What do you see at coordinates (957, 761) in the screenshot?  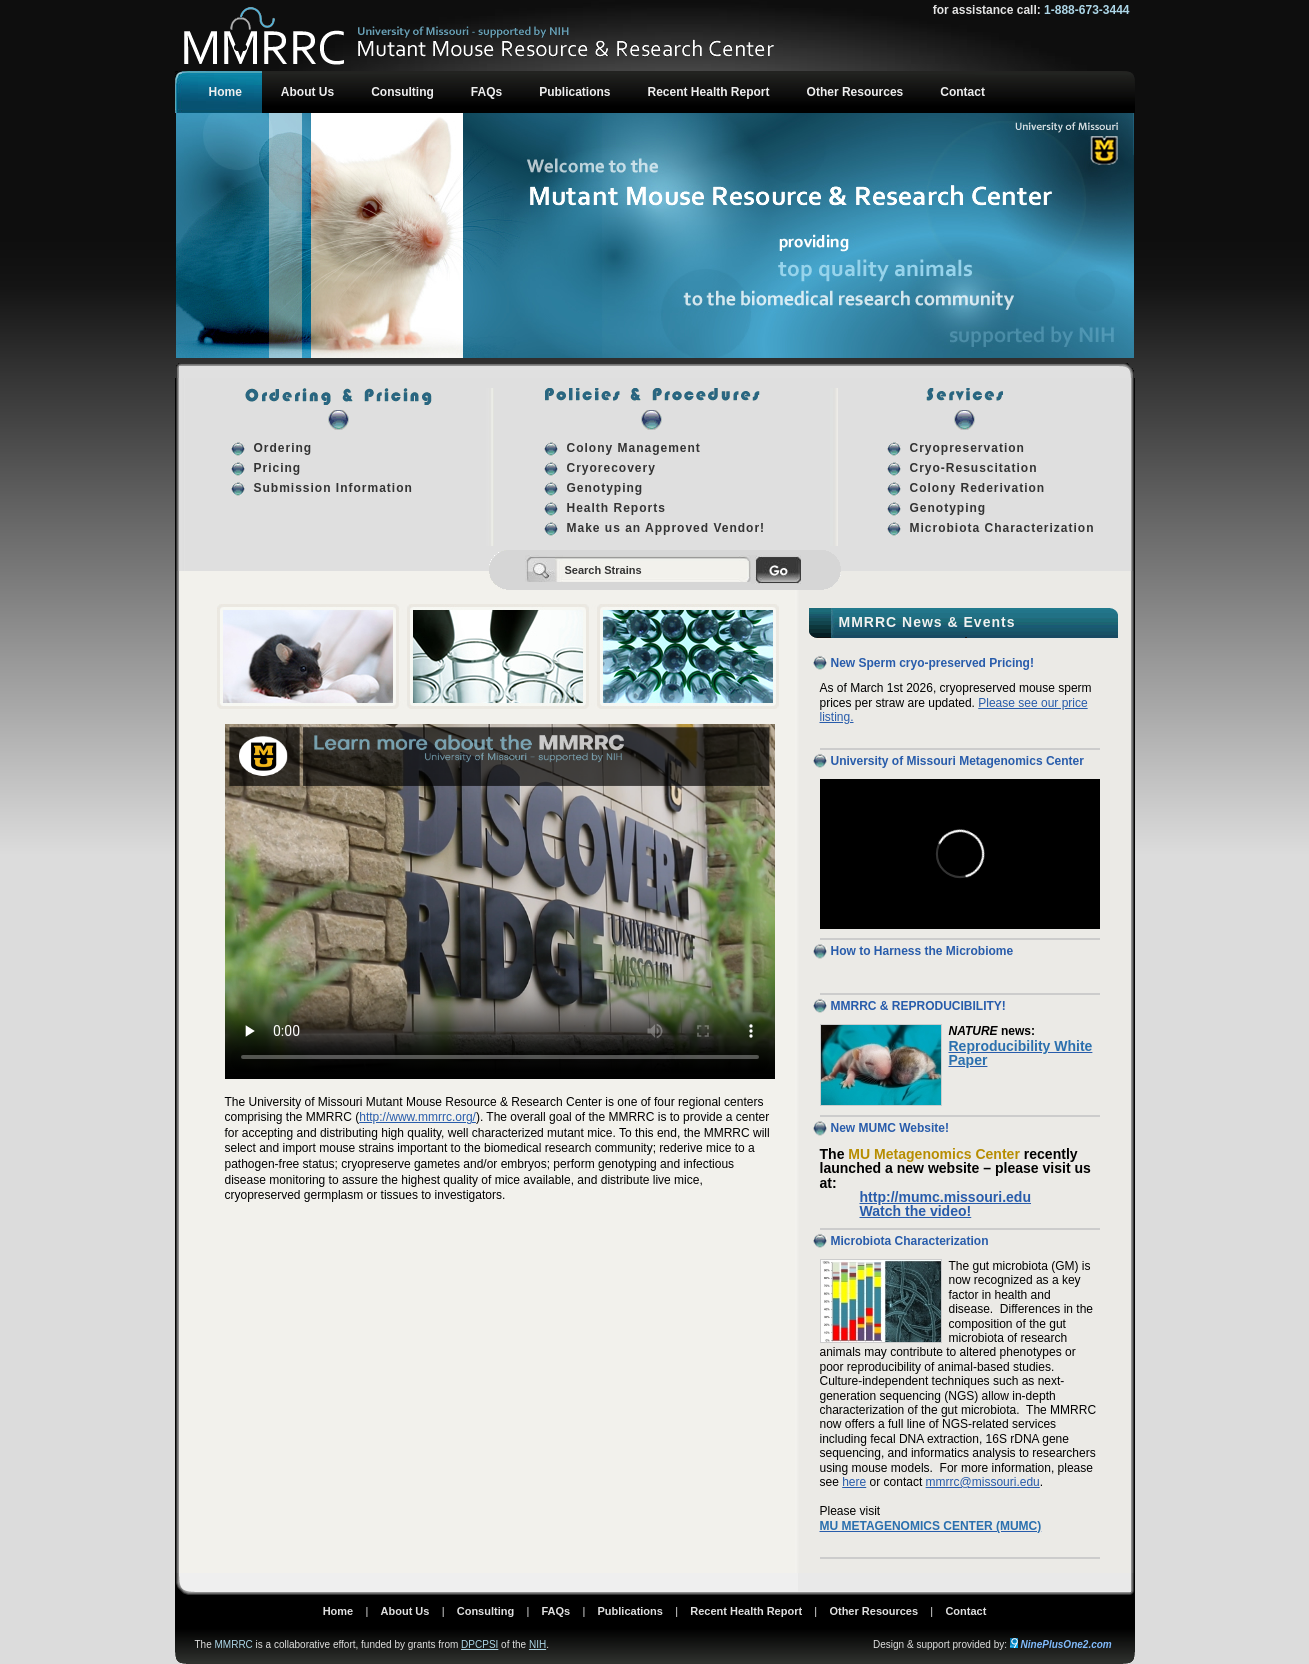 I see `University of Missouri Metagenomics Center` at bounding box center [957, 761].